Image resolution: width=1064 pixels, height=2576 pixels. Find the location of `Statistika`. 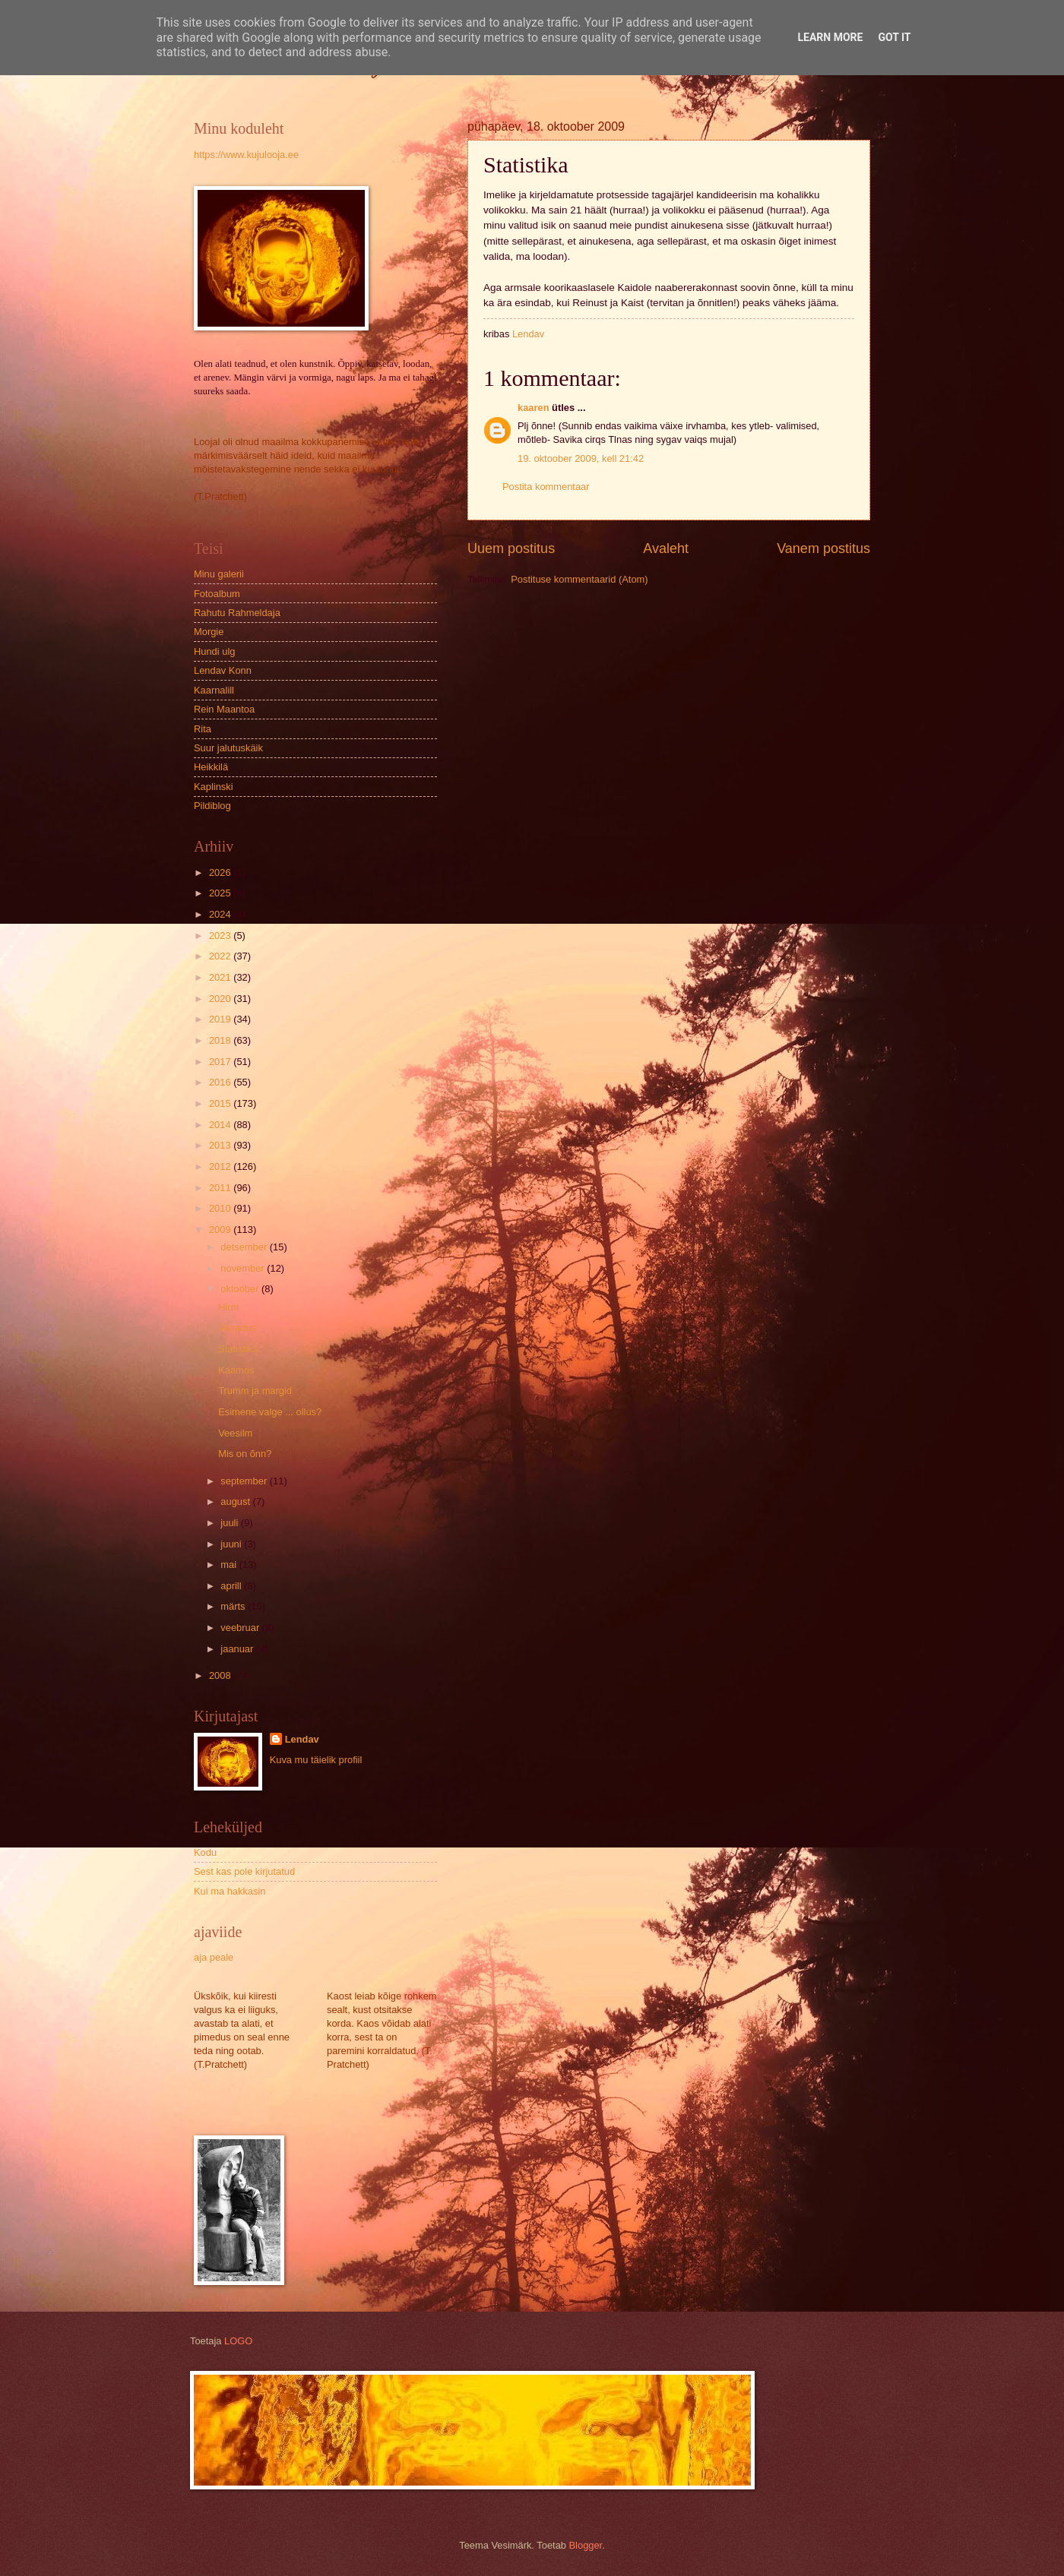

Statistika is located at coordinates (238, 1348).